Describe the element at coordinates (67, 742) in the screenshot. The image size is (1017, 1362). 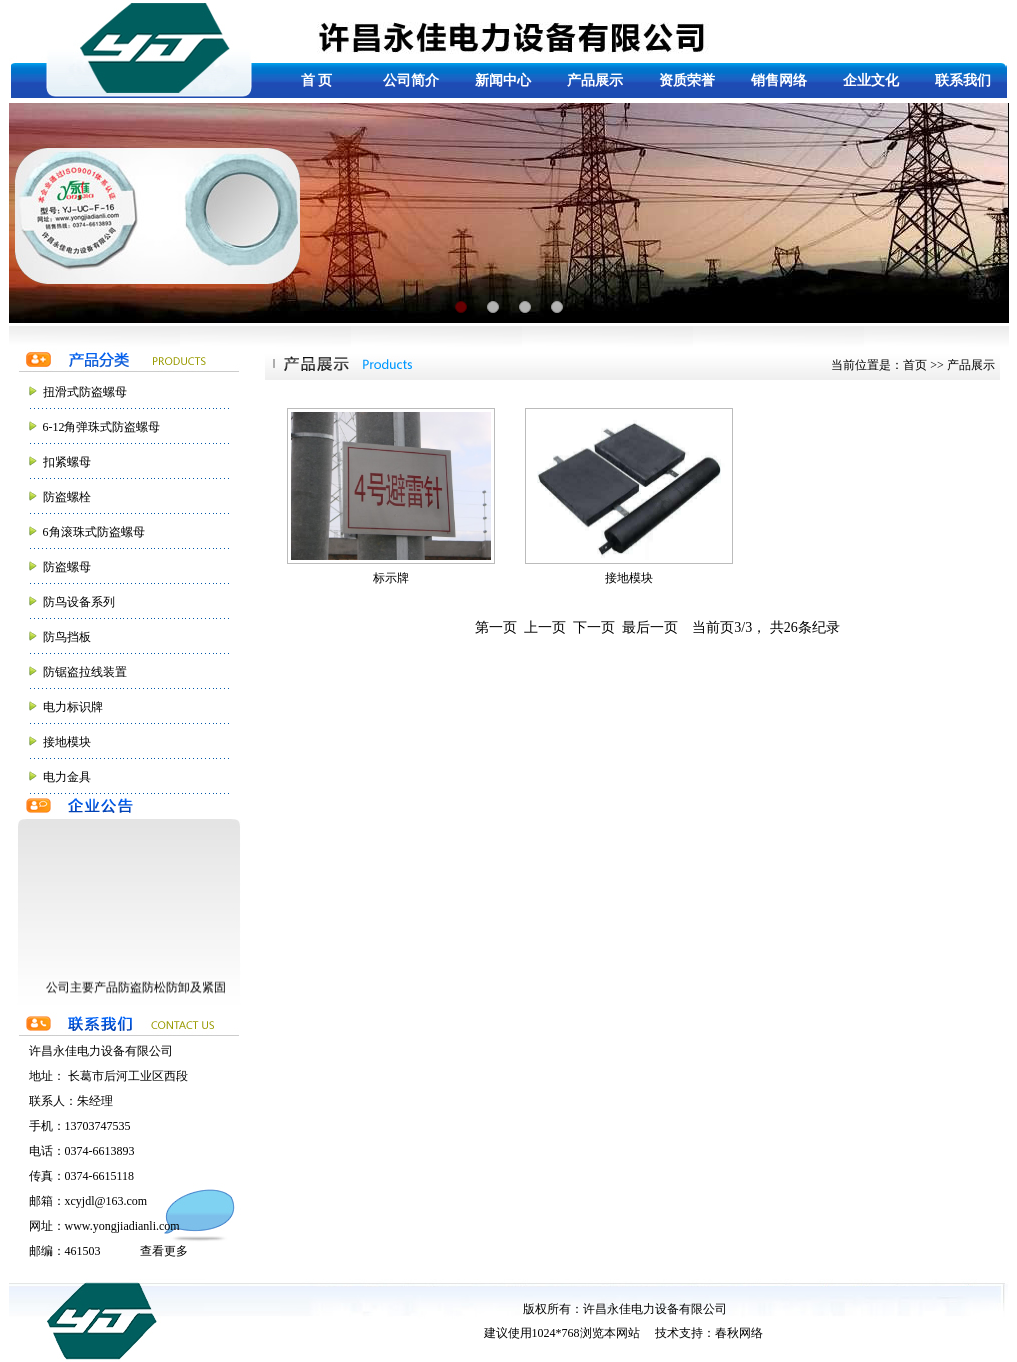
I see `接地模块` at that location.